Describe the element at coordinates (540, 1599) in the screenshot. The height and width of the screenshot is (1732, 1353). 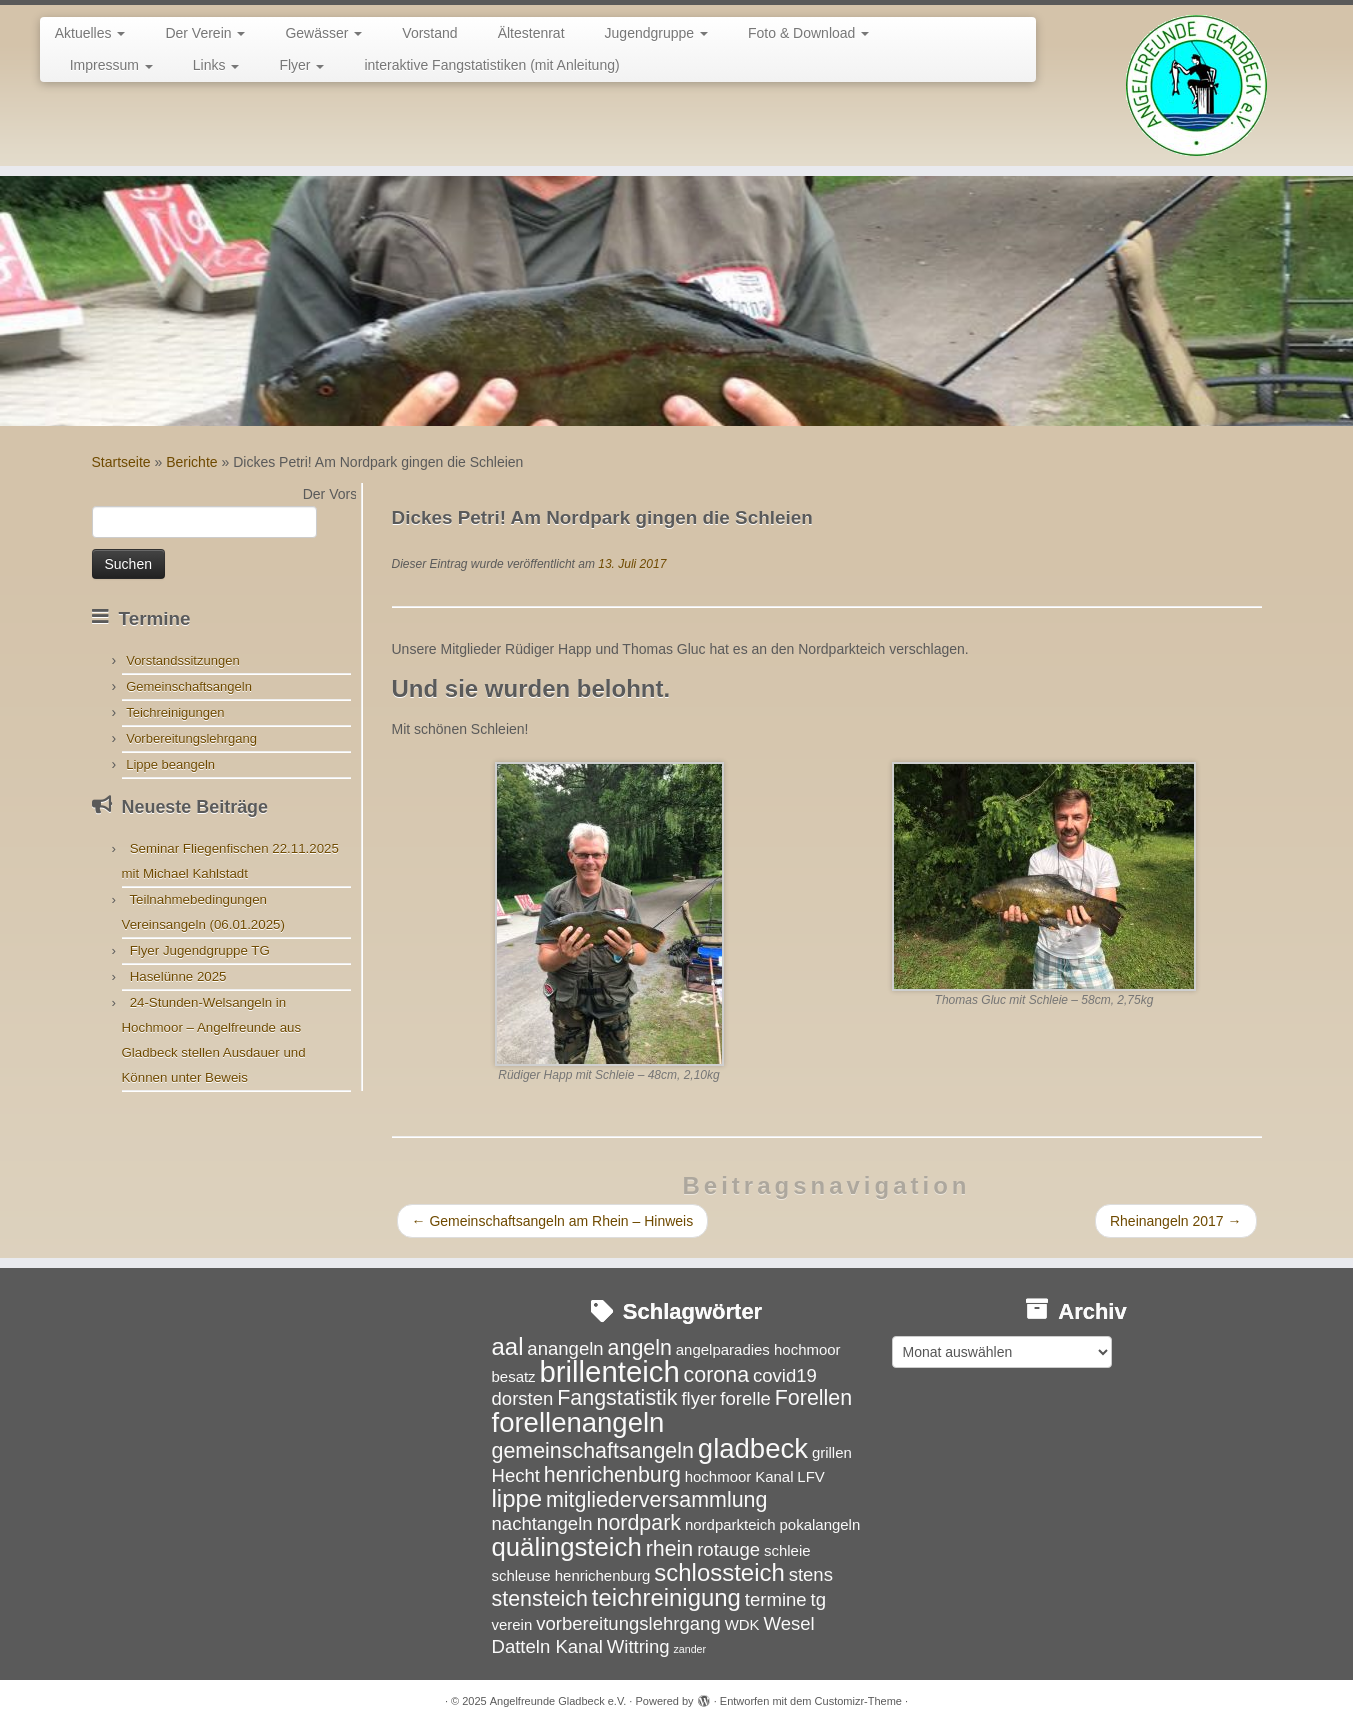
I see `stensteich [stensteich (5 Einträge)]` at that location.